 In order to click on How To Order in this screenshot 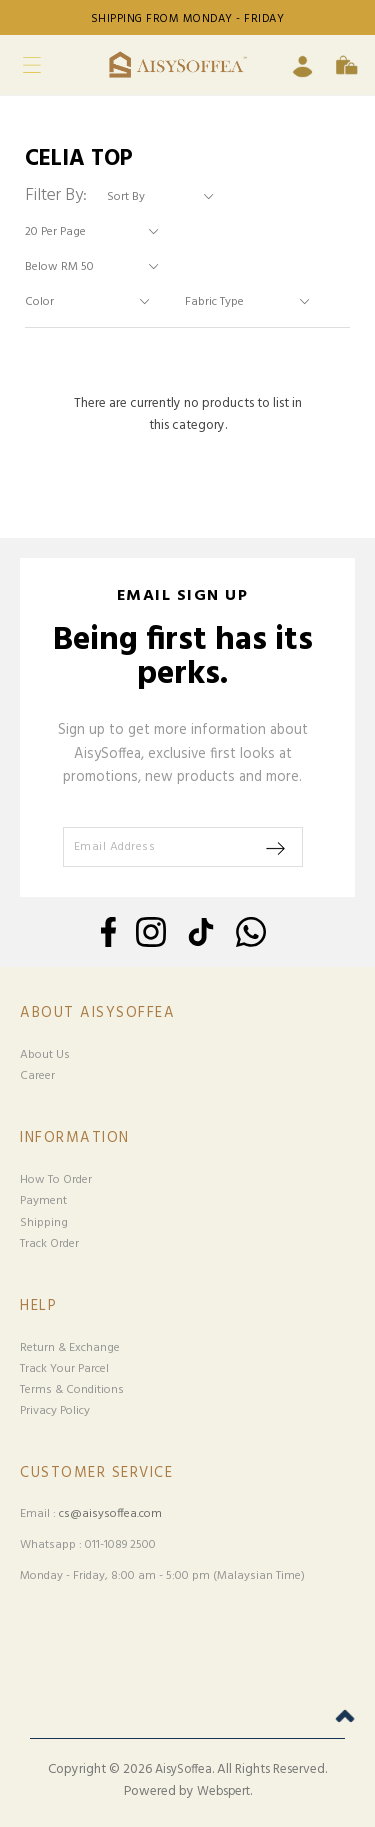, I will do `click(56, 1180)`.